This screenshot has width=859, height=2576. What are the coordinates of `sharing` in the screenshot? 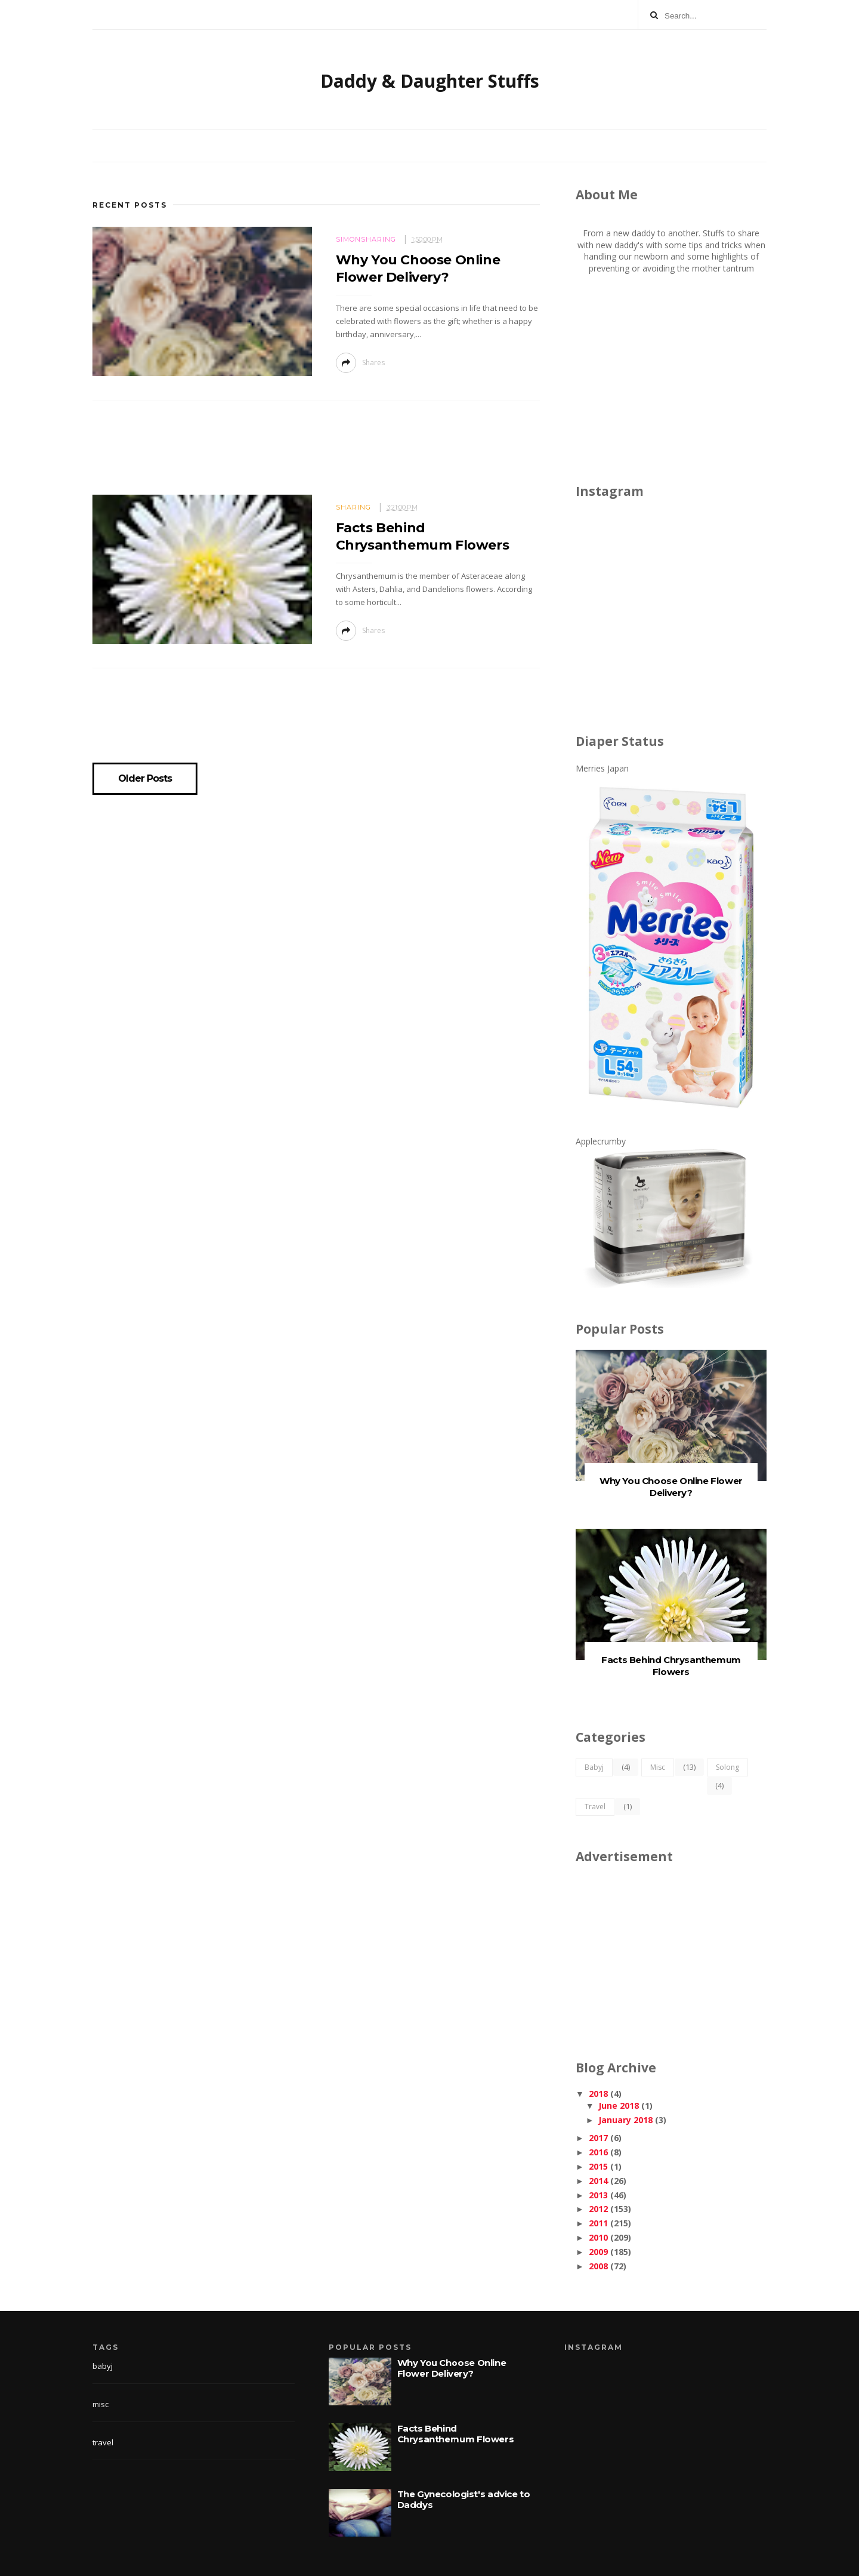 It's located at (353, 507).